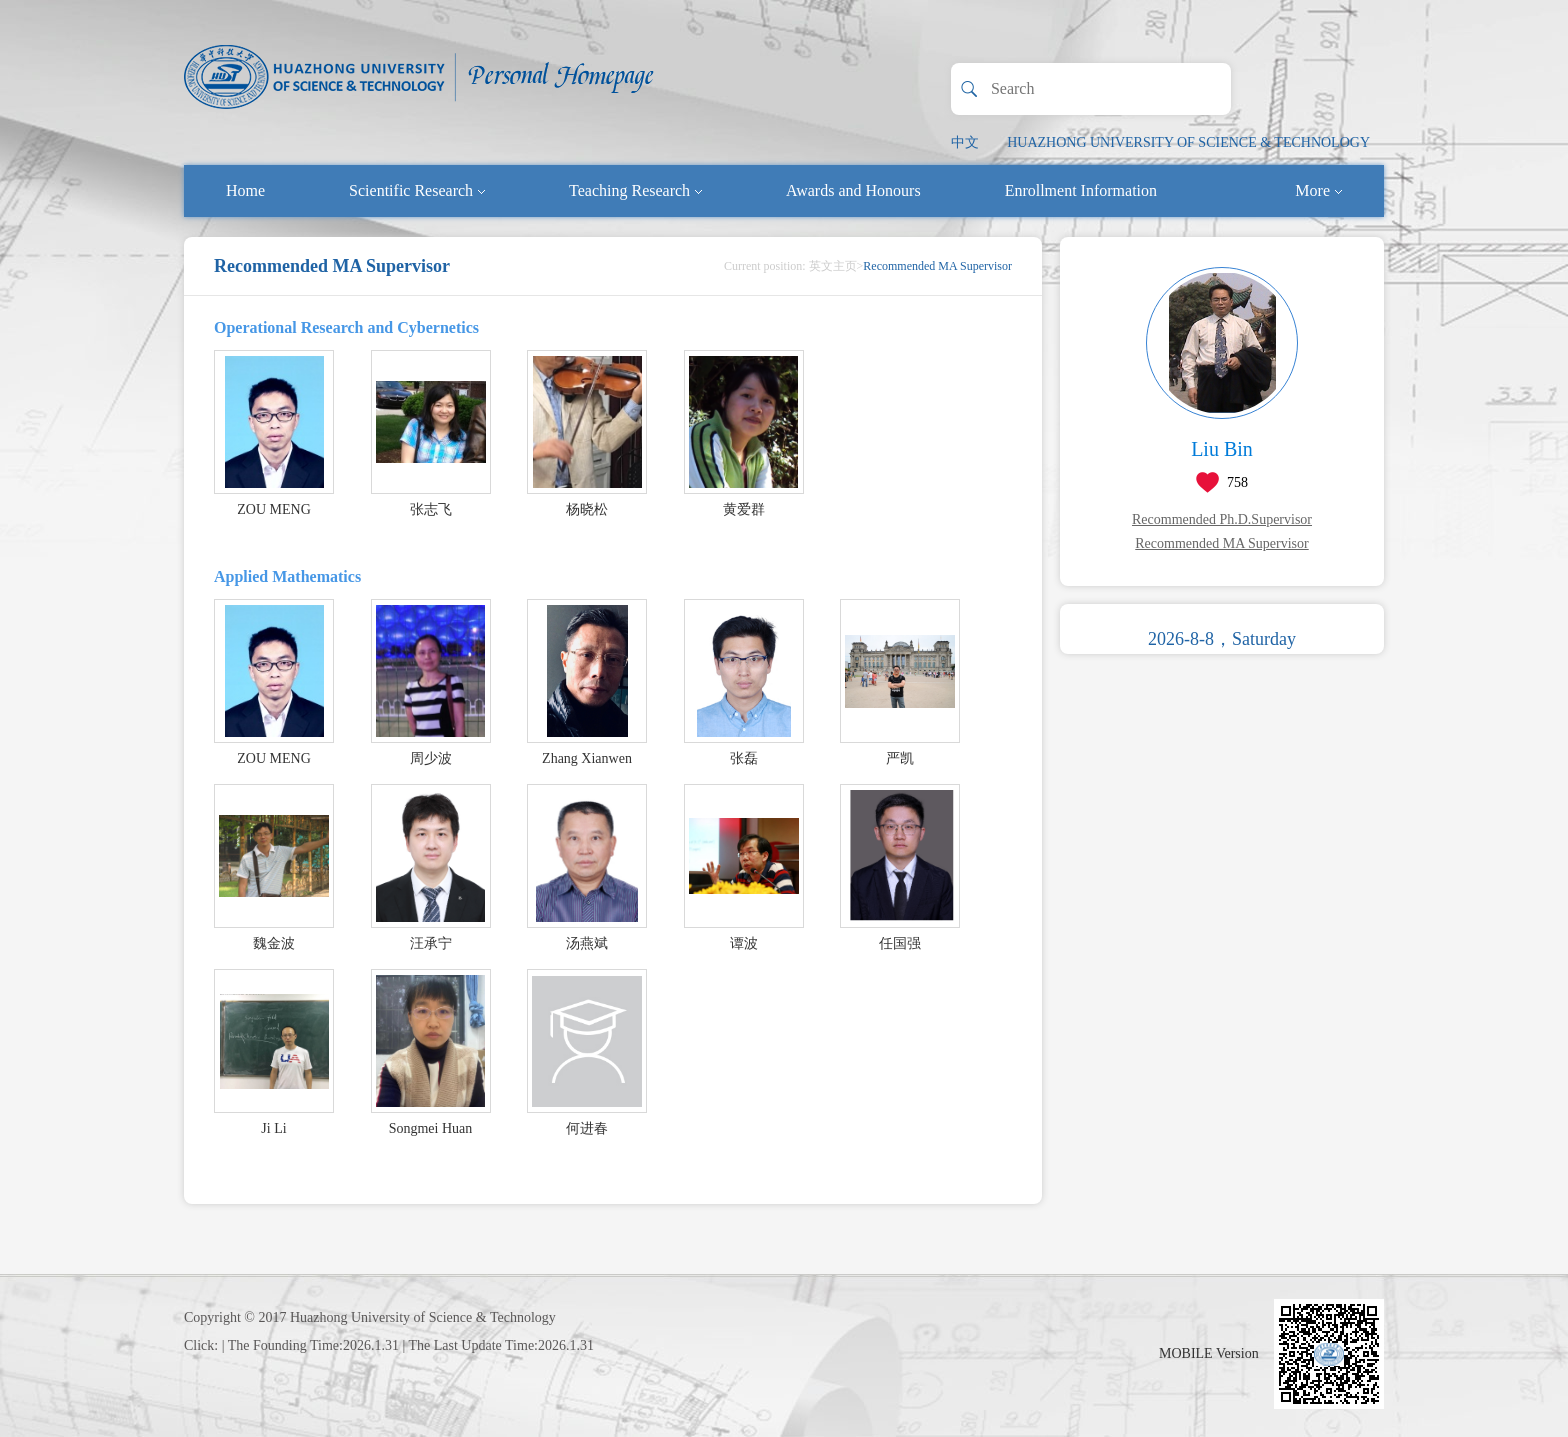 Image resolution: width=1568 pixels, height=1437 pixels. Describe the element at coordinates (965, 142) in the screenshot. I see `中文` at that location.